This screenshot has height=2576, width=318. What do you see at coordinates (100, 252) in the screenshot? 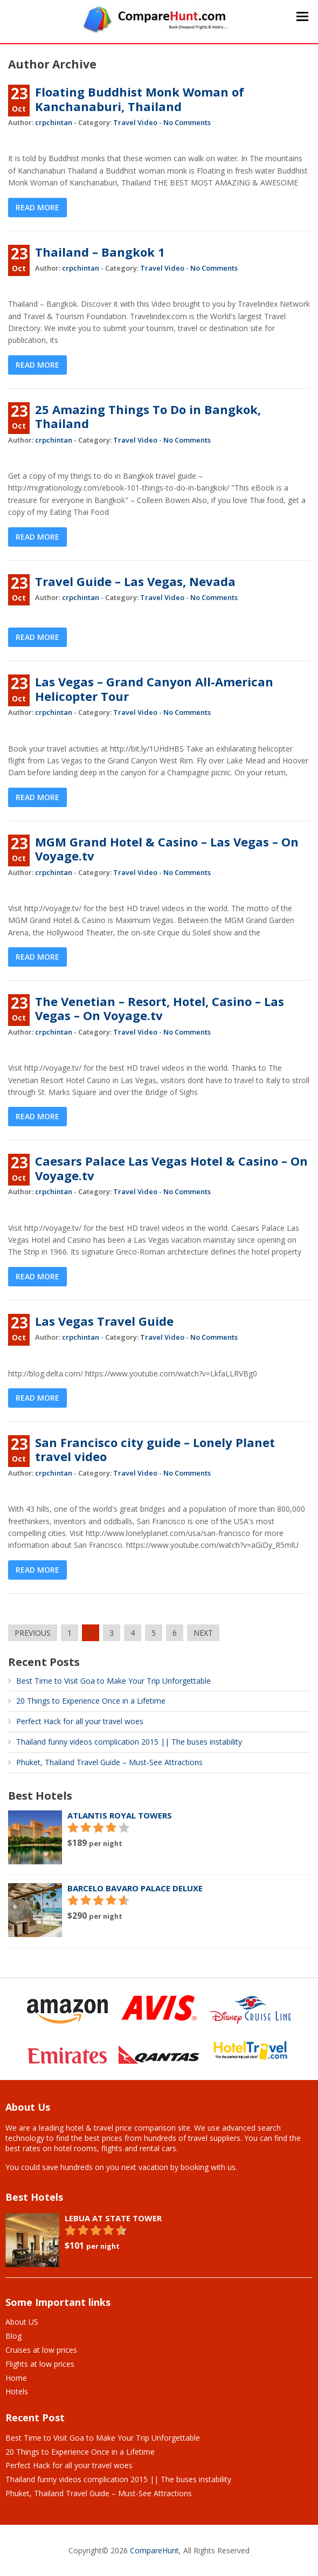
I see `Thailand – Bangkok 1` at bounding box center [100, 252].